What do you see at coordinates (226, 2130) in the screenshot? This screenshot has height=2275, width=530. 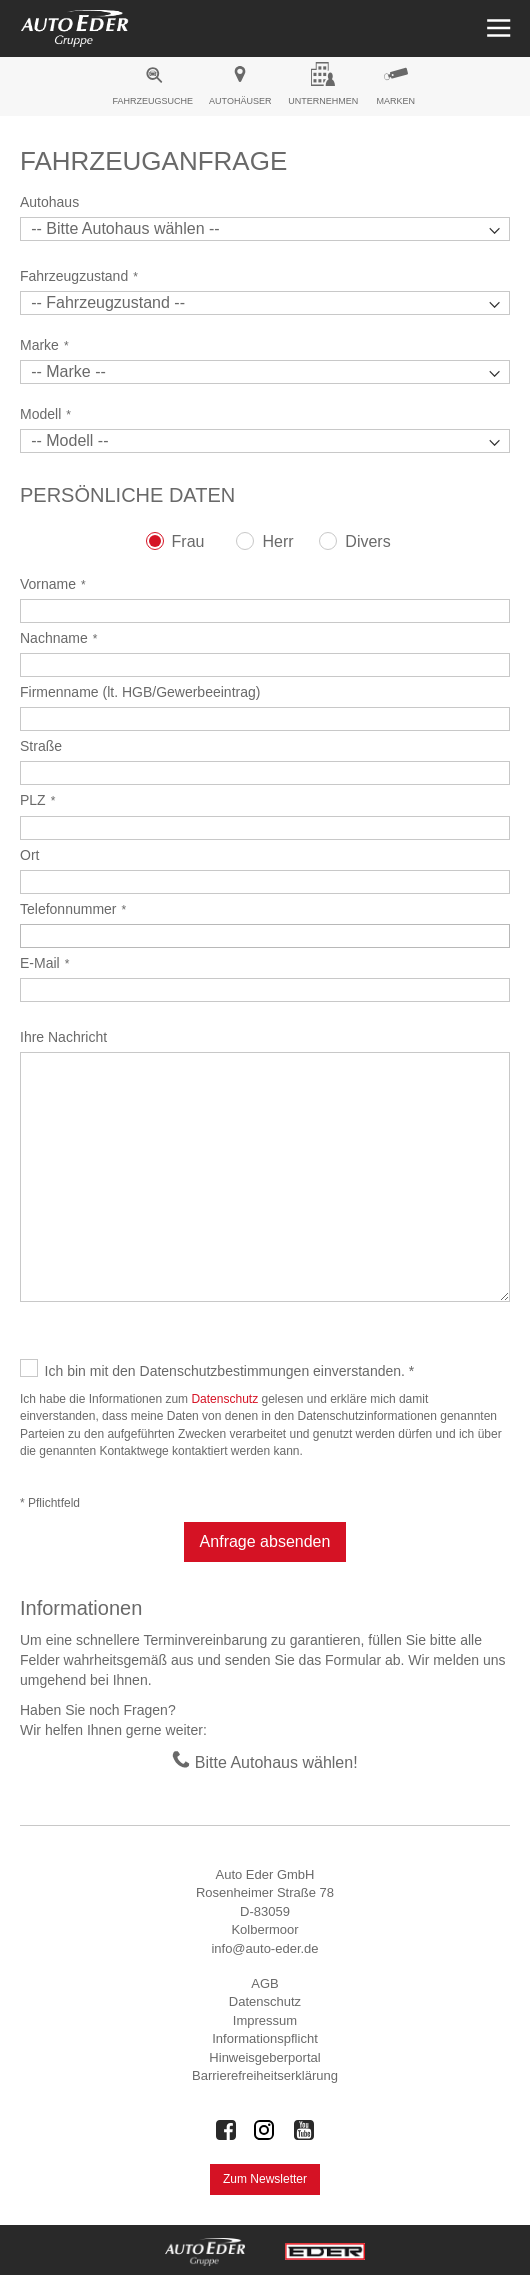 I see `[Auto Eder Gruppe auf Facebook]` at bounding box center [226, 2130].